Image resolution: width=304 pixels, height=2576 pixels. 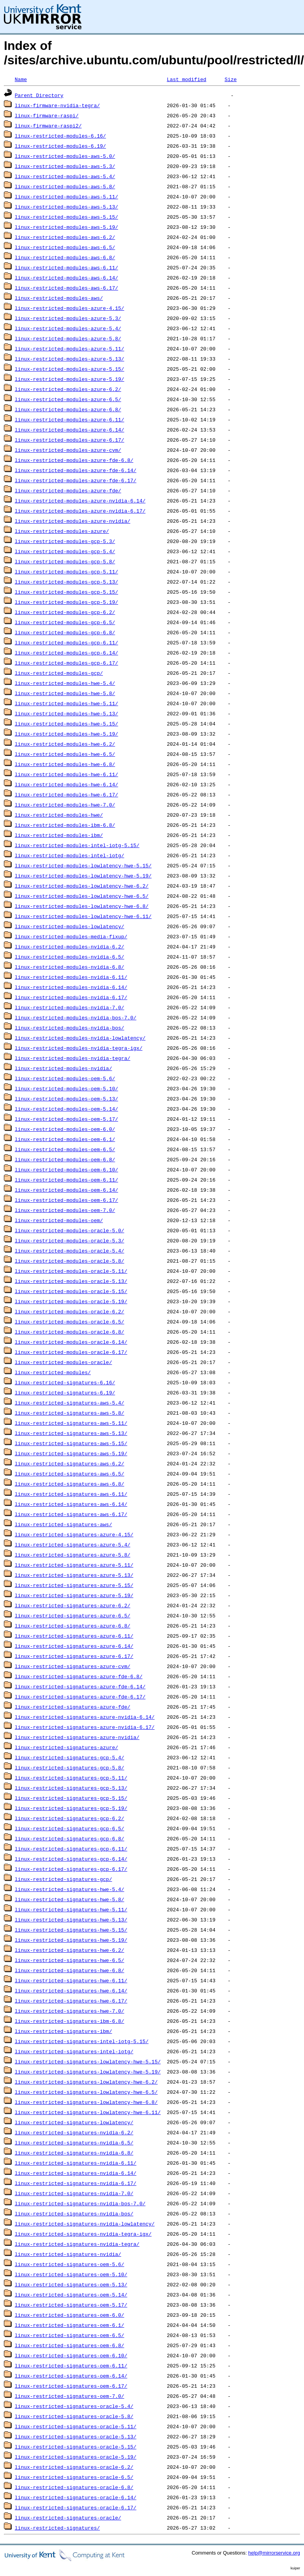 I want to click on linux-restricted-signatures-hwe-6.17/, so click(x=71, y=2000).